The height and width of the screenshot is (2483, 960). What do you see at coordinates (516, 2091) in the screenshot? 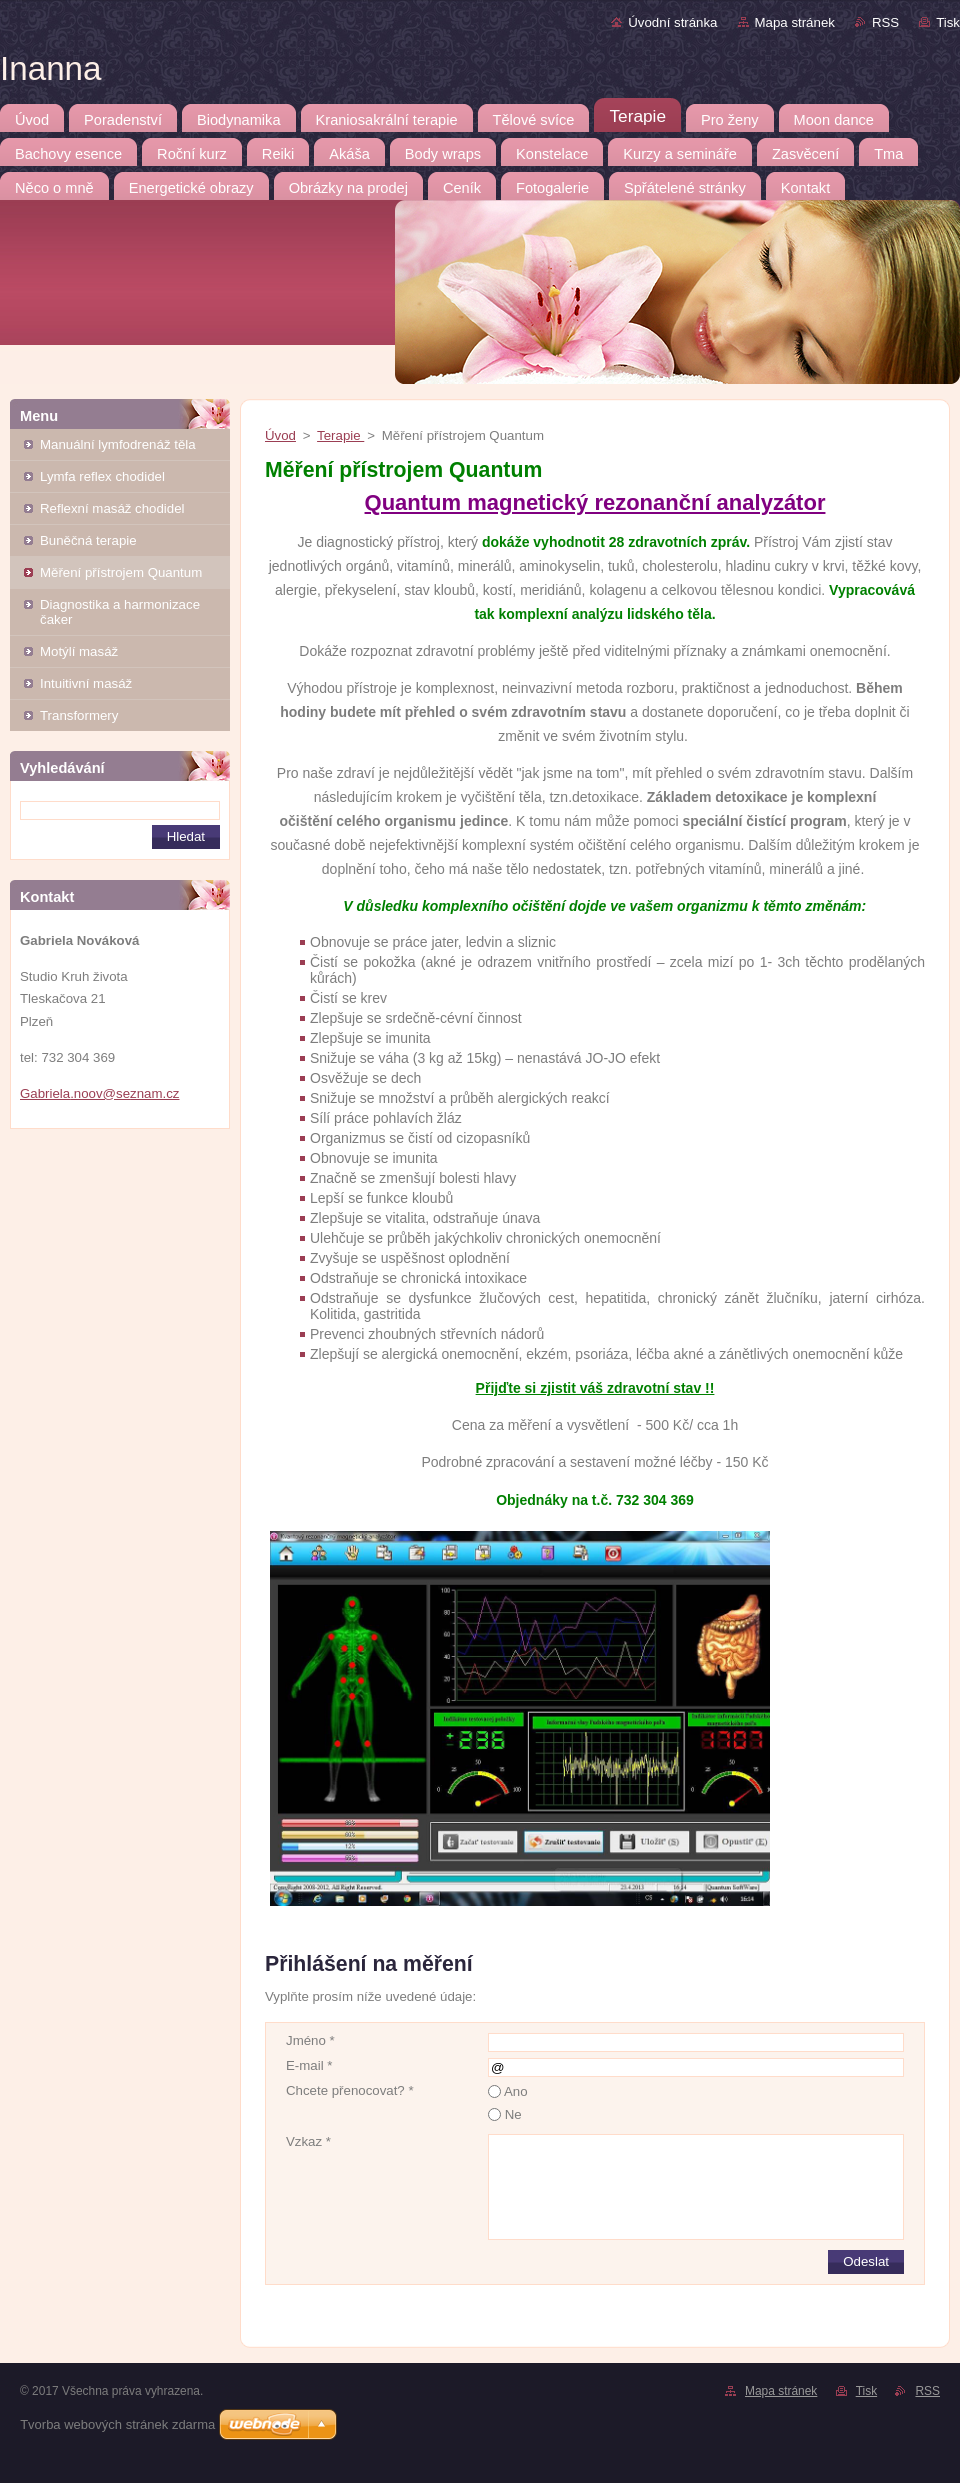
I see `Ano` at bounding box center [516, 2091].